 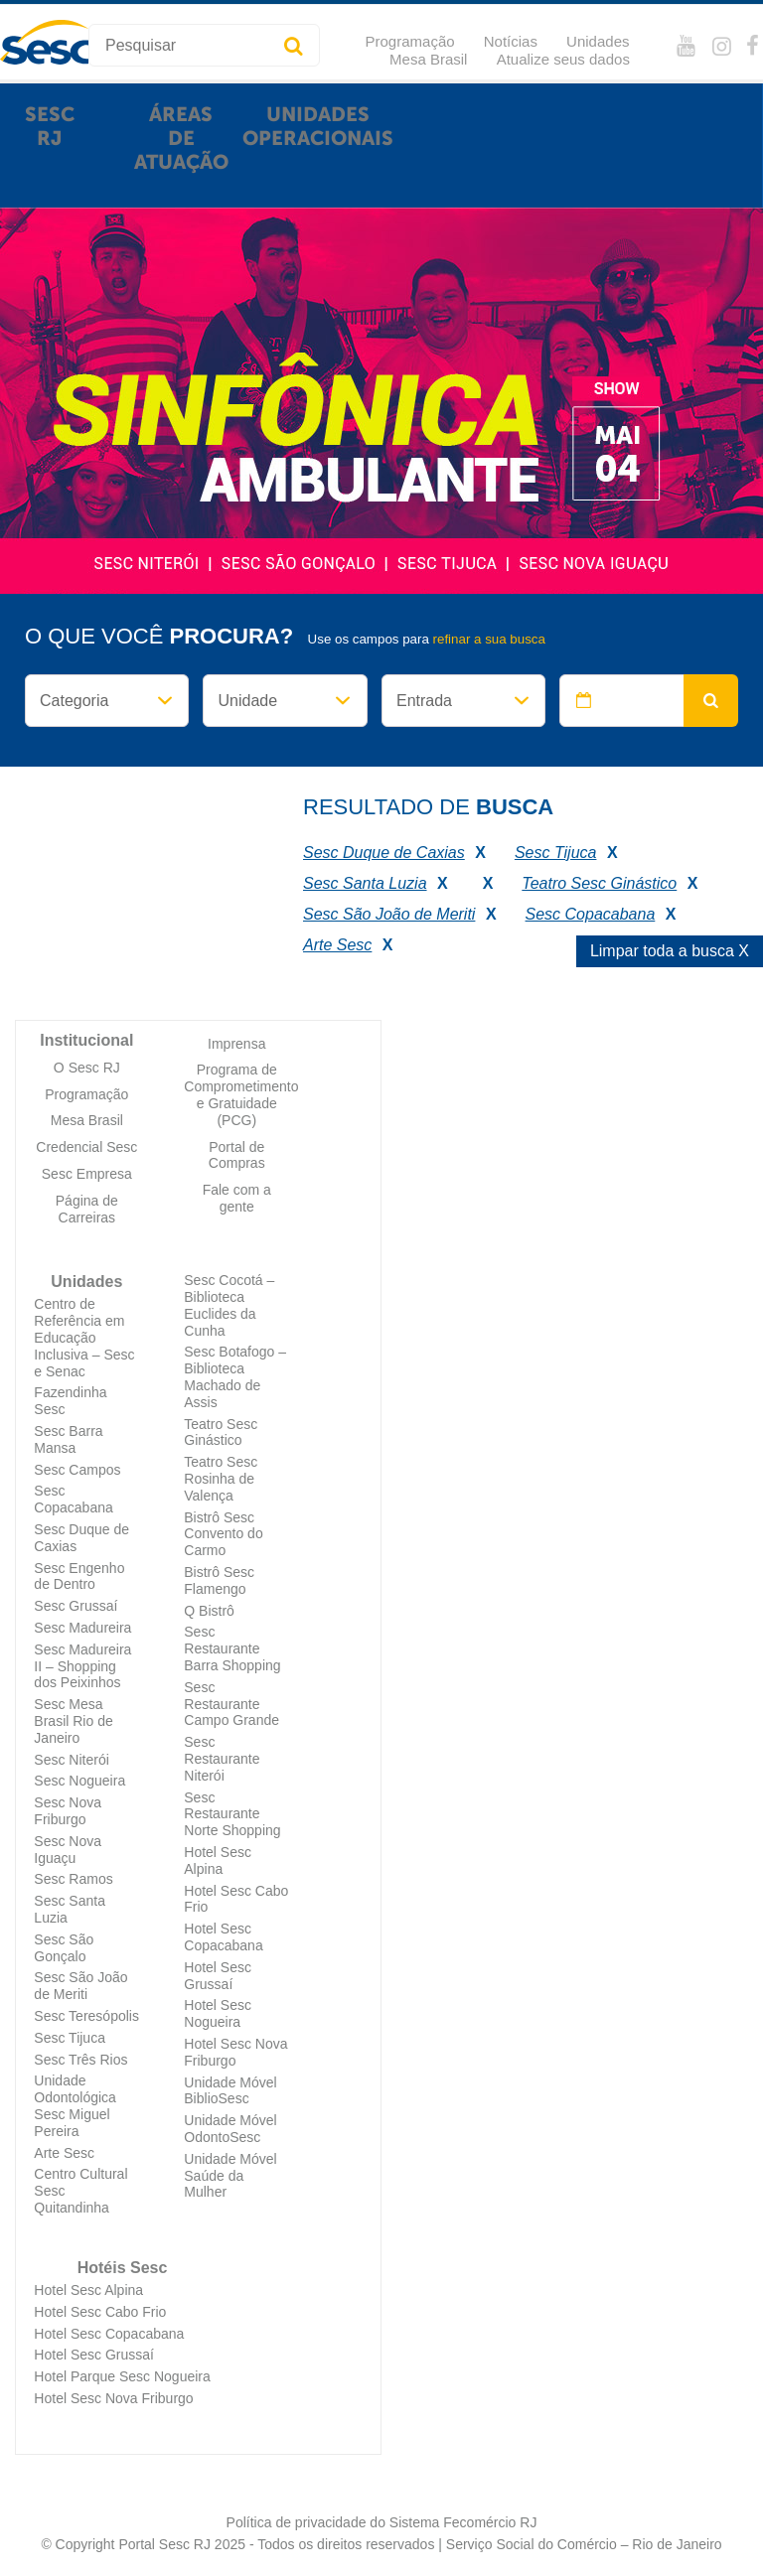 I want to click on Áreas de atuação, so click(x=181, y=138).